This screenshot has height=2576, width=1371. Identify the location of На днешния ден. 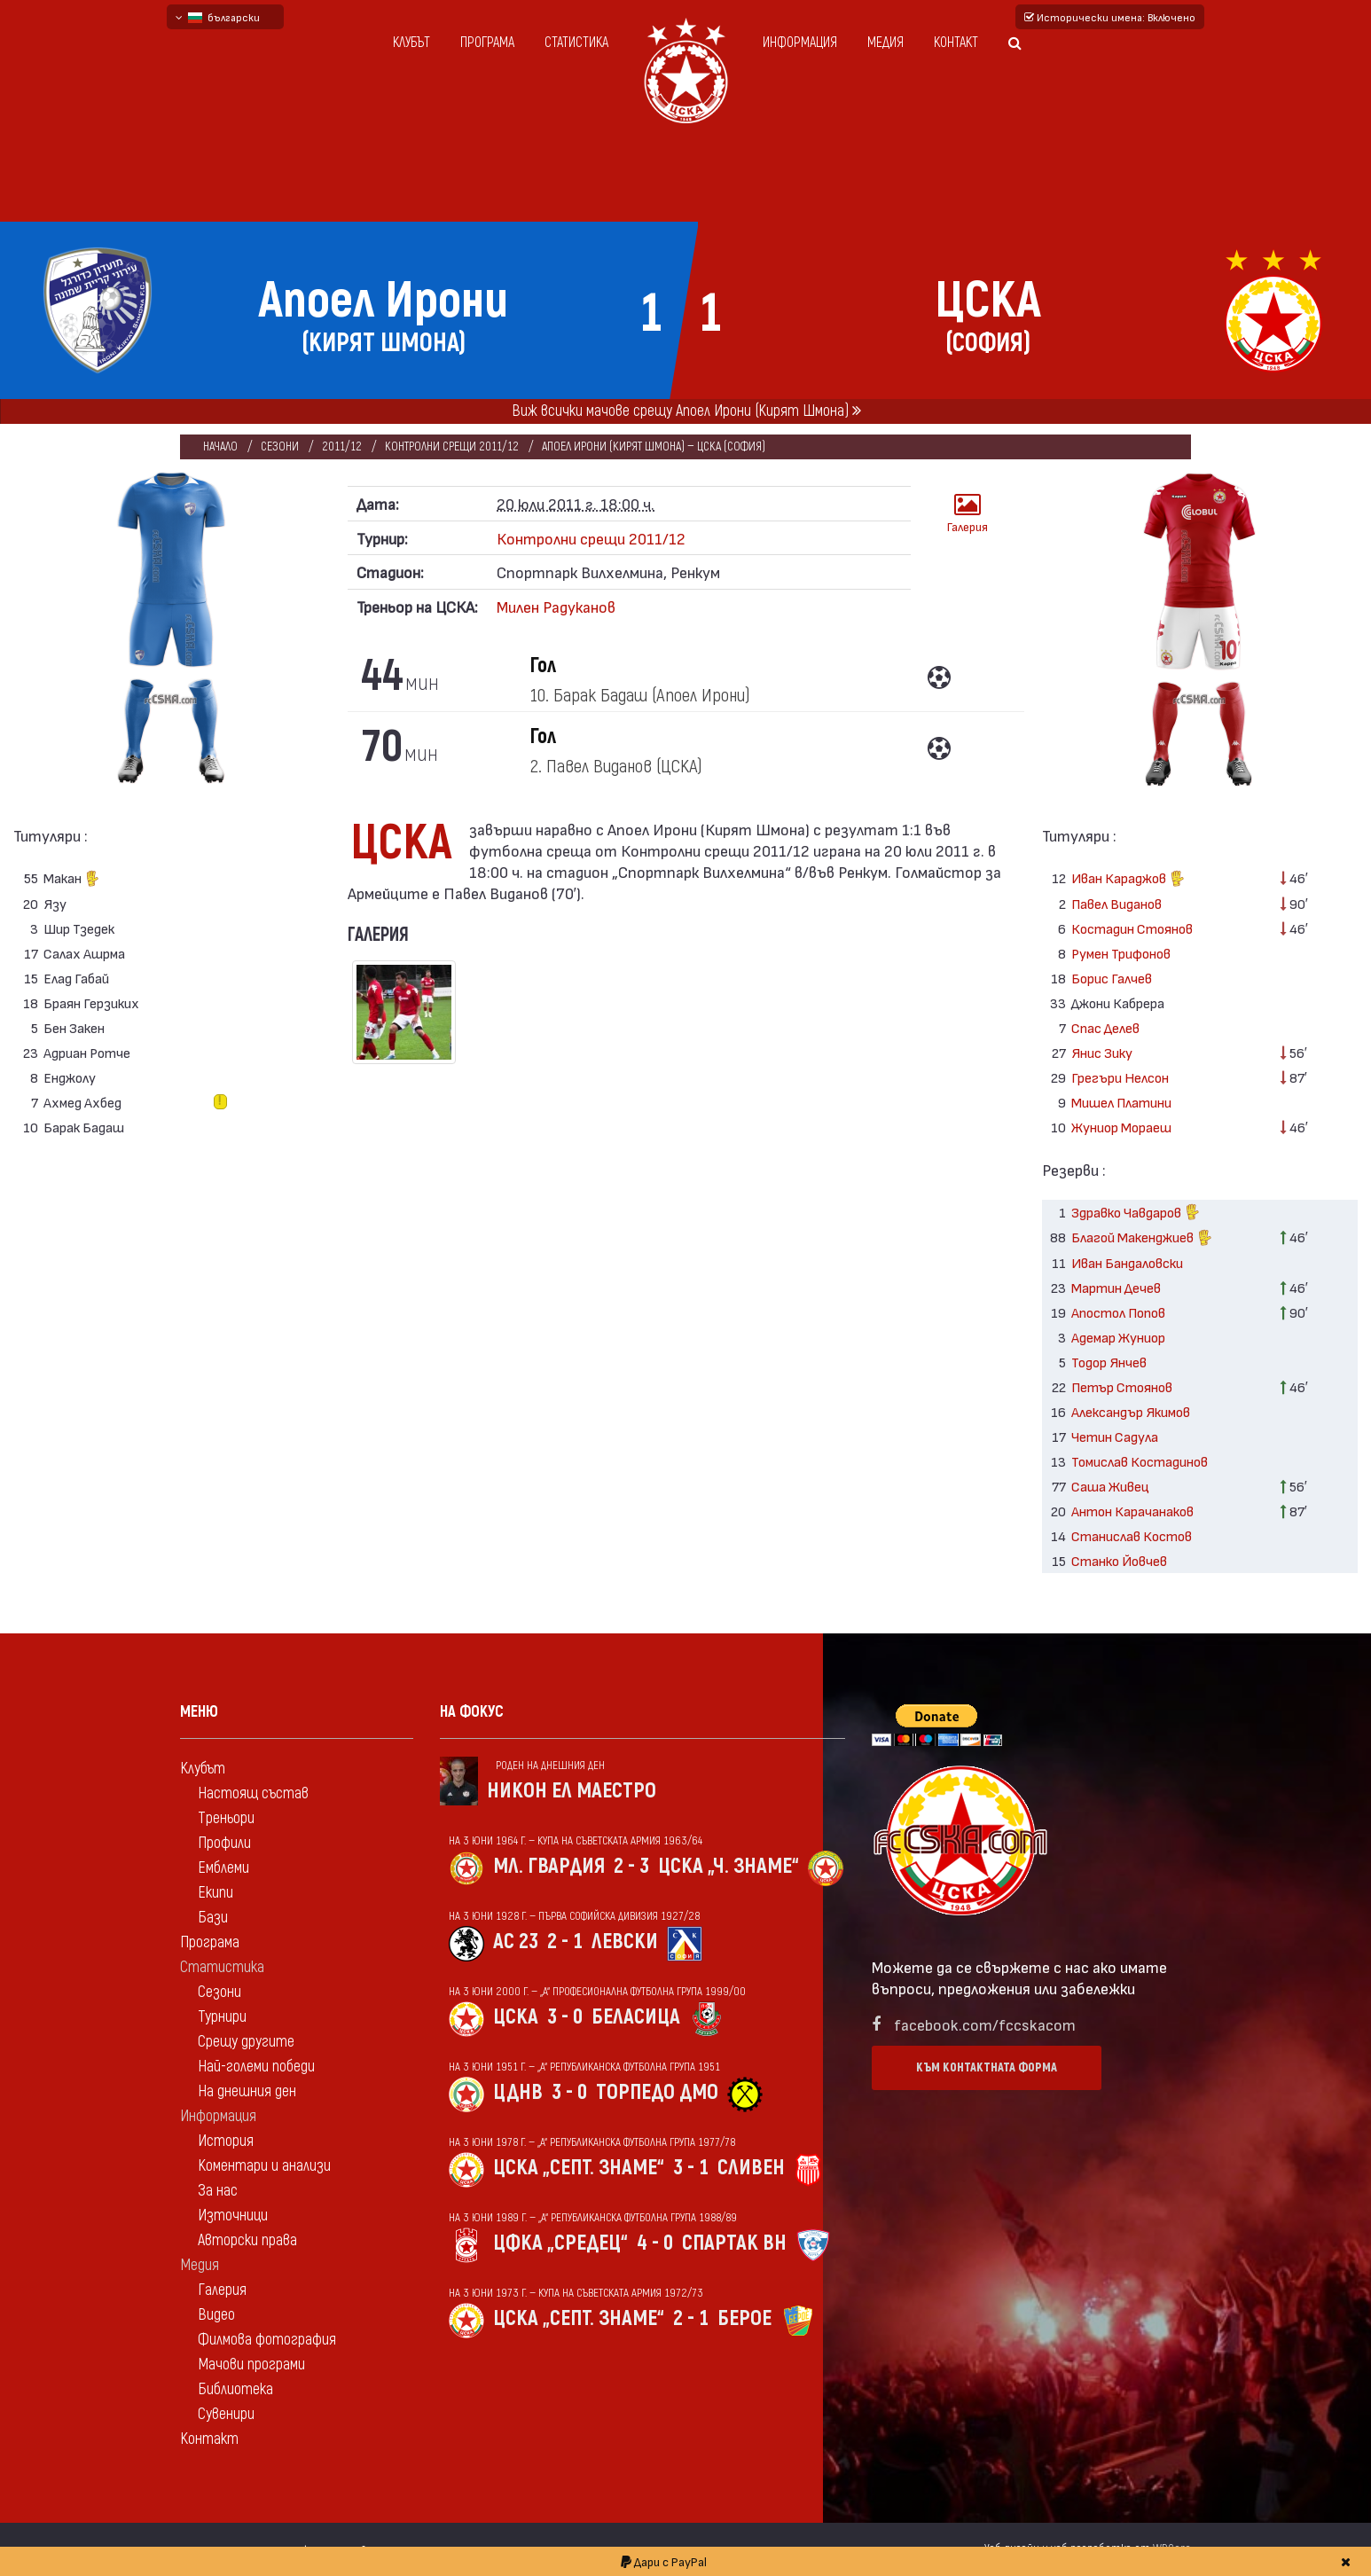
(247, 2091).